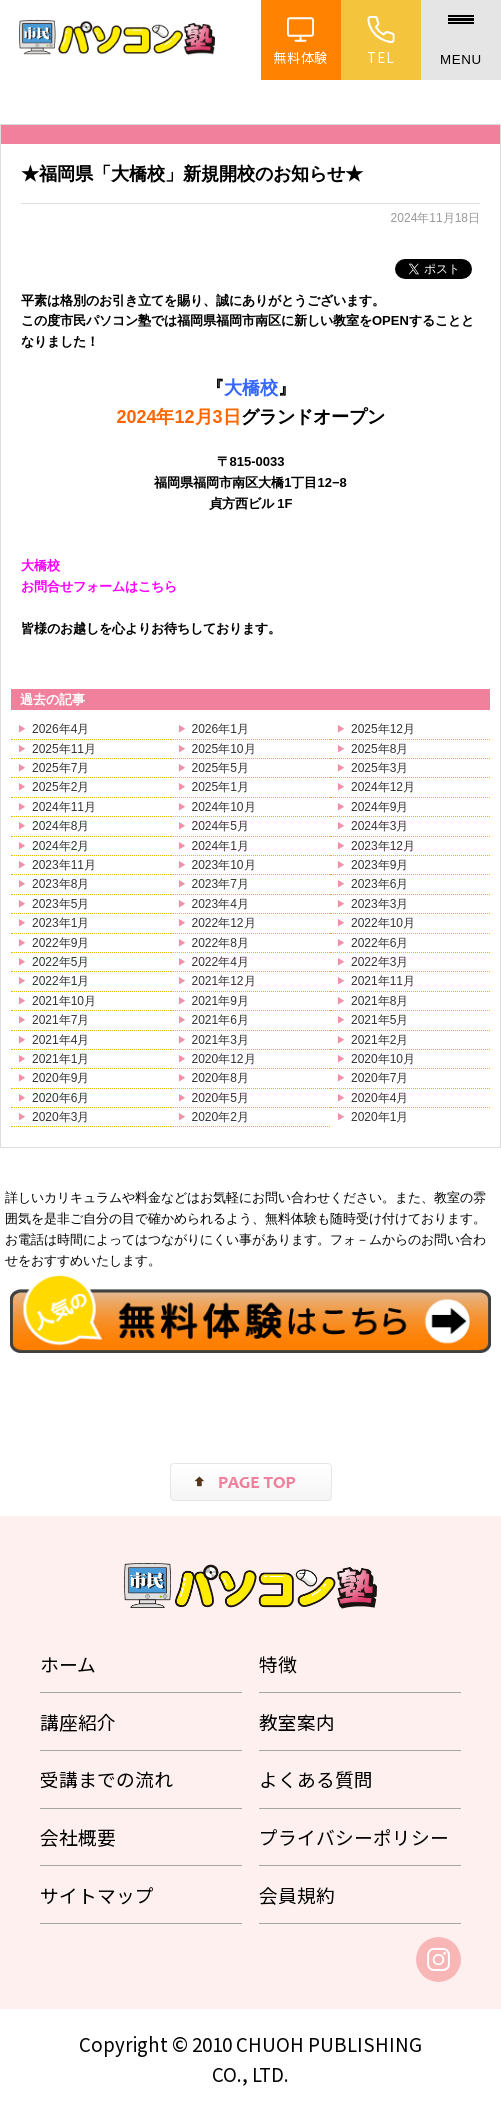 The height and width of the screenshot is (2109, 501). I want to click on 2025年7月, so click(60, 768).